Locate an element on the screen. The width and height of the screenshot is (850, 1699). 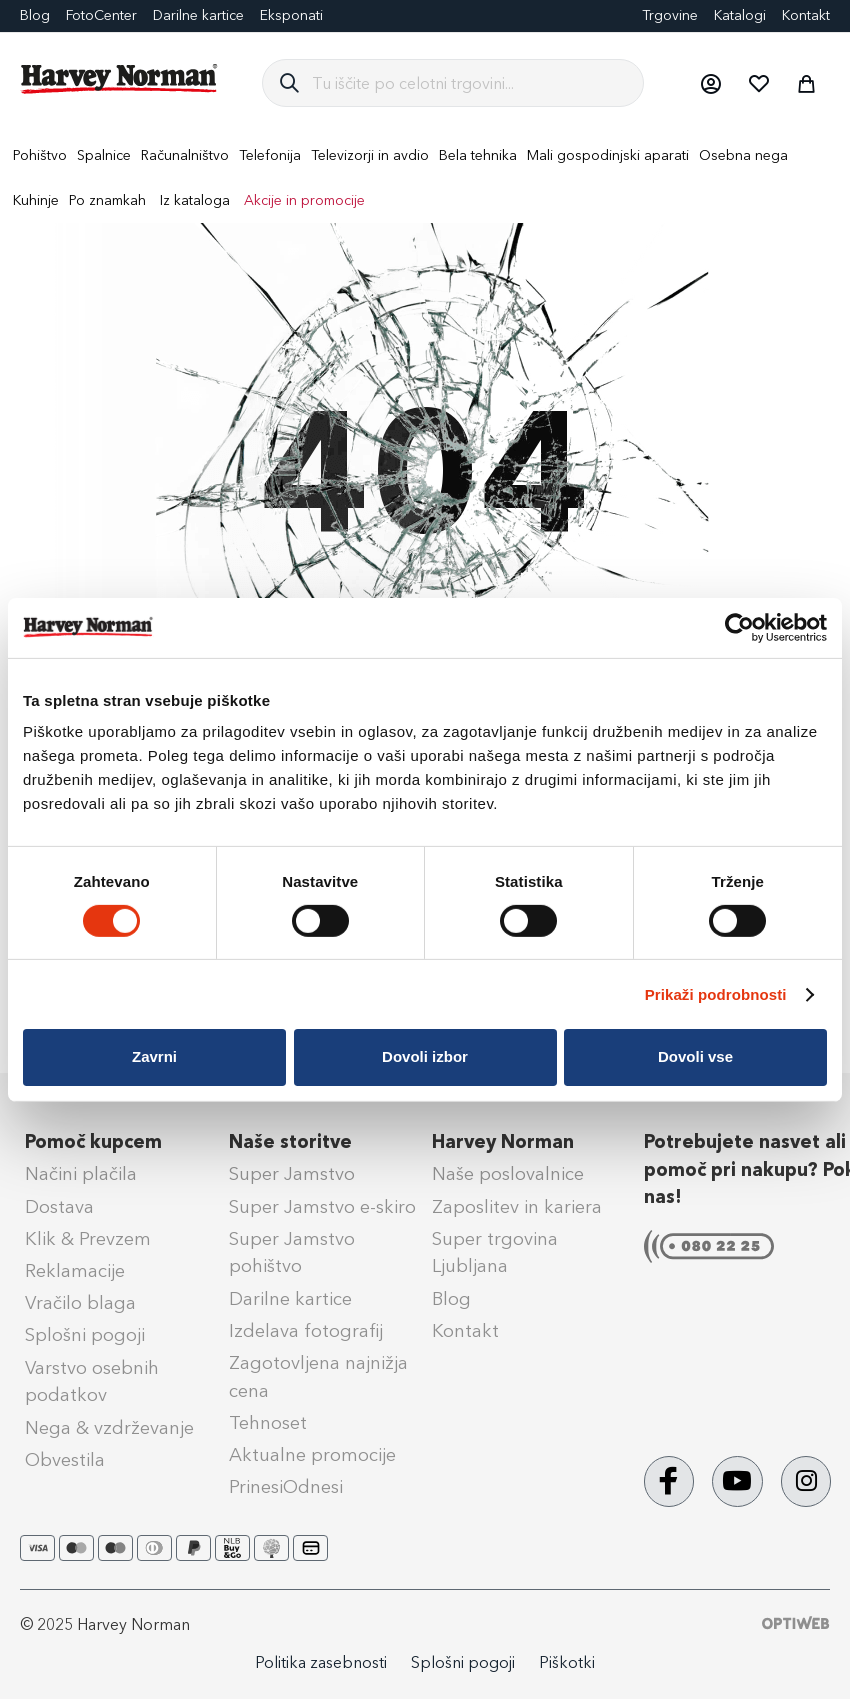
Iz kataloga is located at coordinates (195, 200).